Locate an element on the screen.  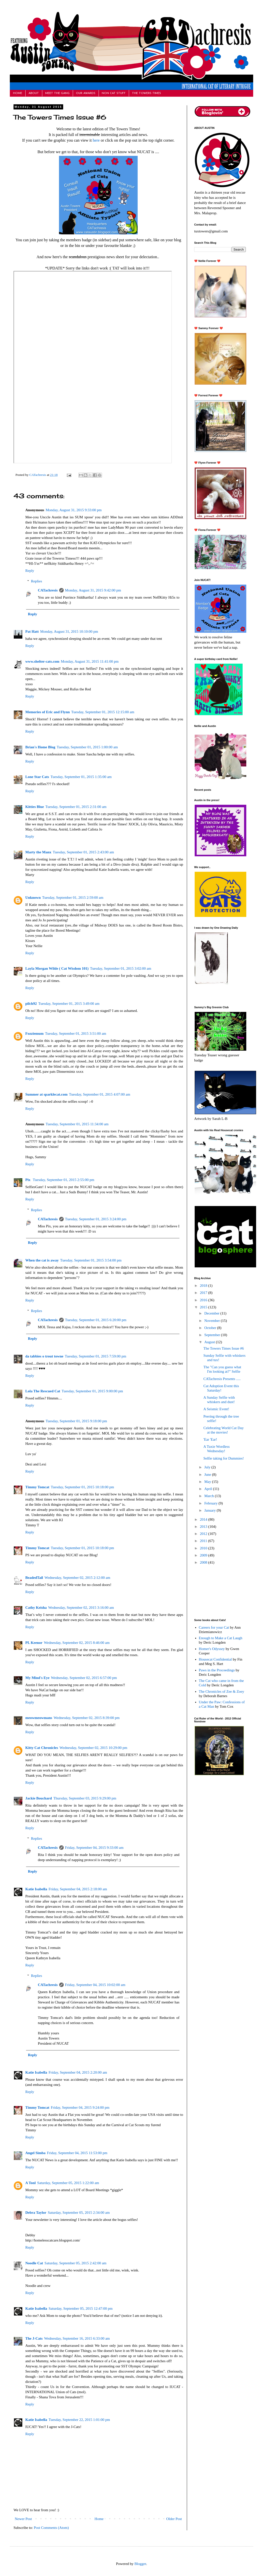
Wednesday, September 02, 2015 3:16:00 am is located at coordinates (81, 1608).